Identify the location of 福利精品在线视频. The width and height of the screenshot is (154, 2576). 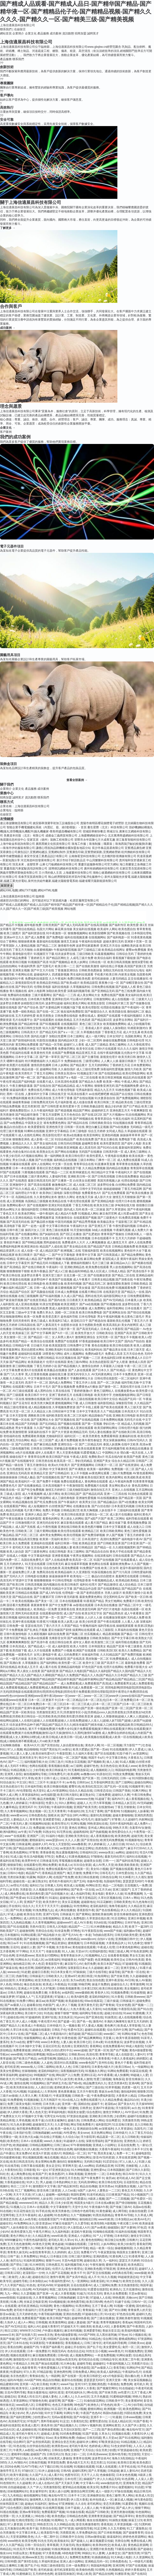
(65, 1160).